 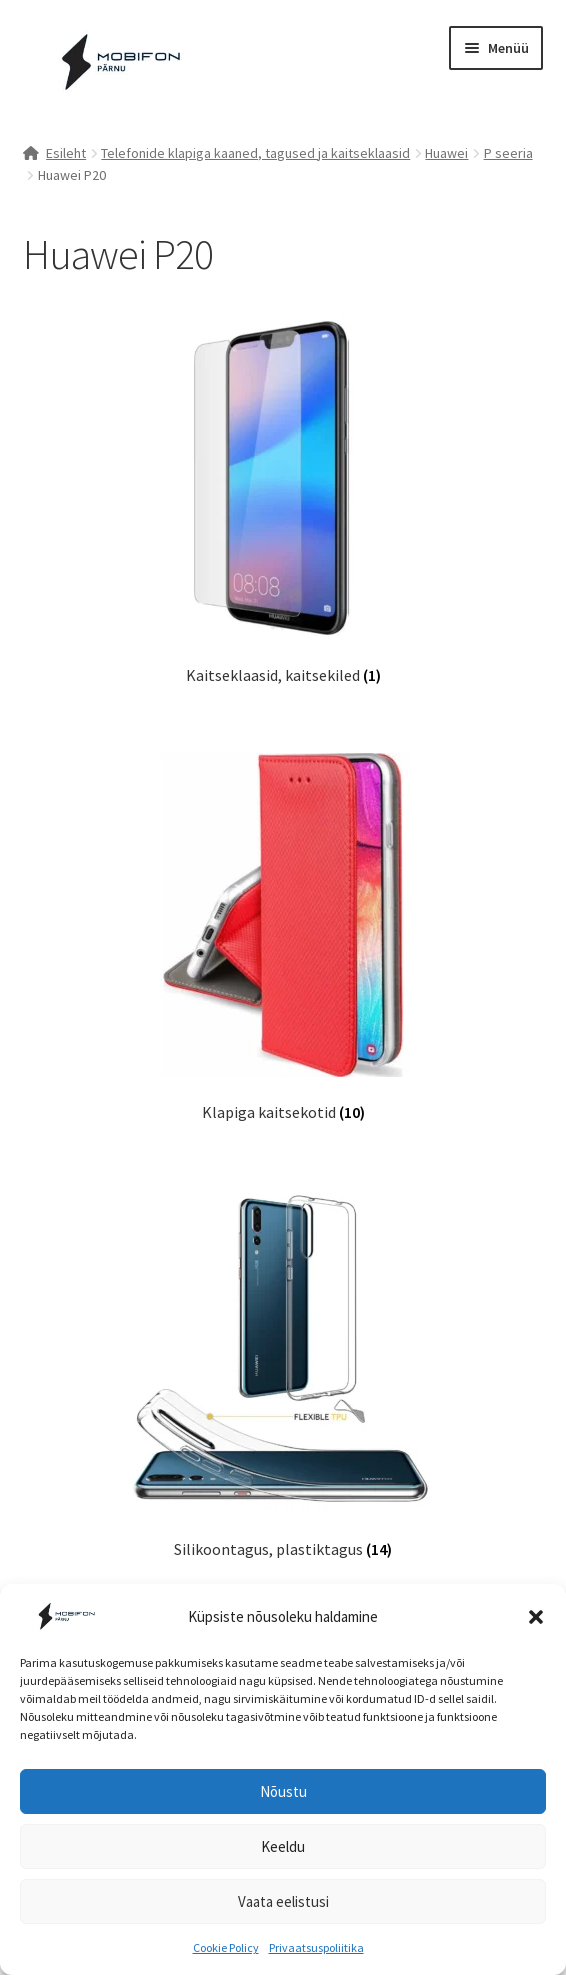 What do you see at coordinates (536, 1617) in the screenshot?
I see `[button]` at bounding box center [536, 1617].